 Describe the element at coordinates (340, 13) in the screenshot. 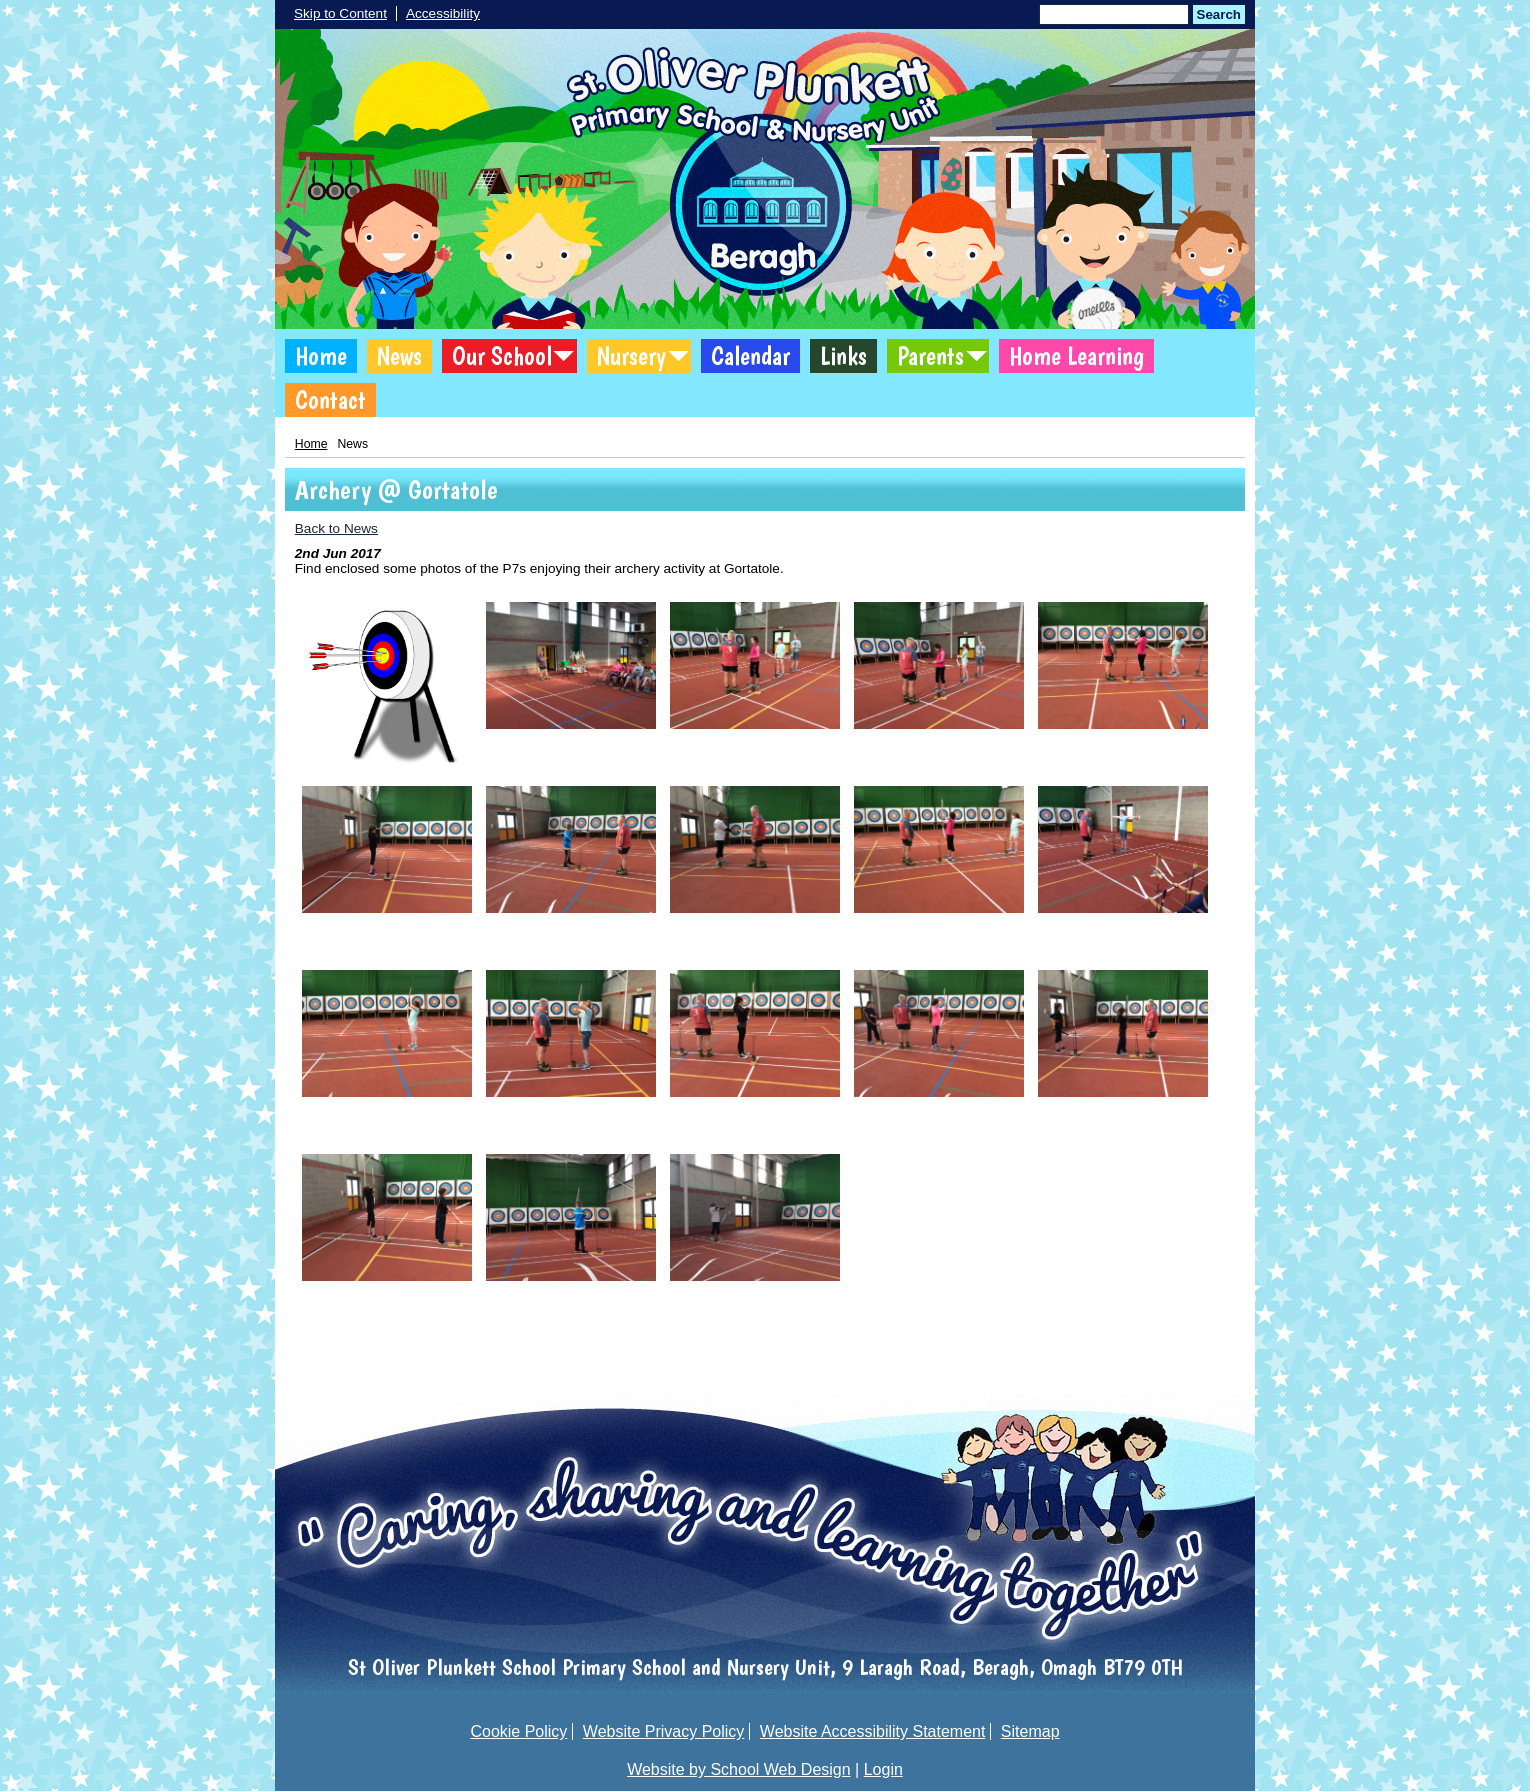

I see `Skip to Content` at that location.